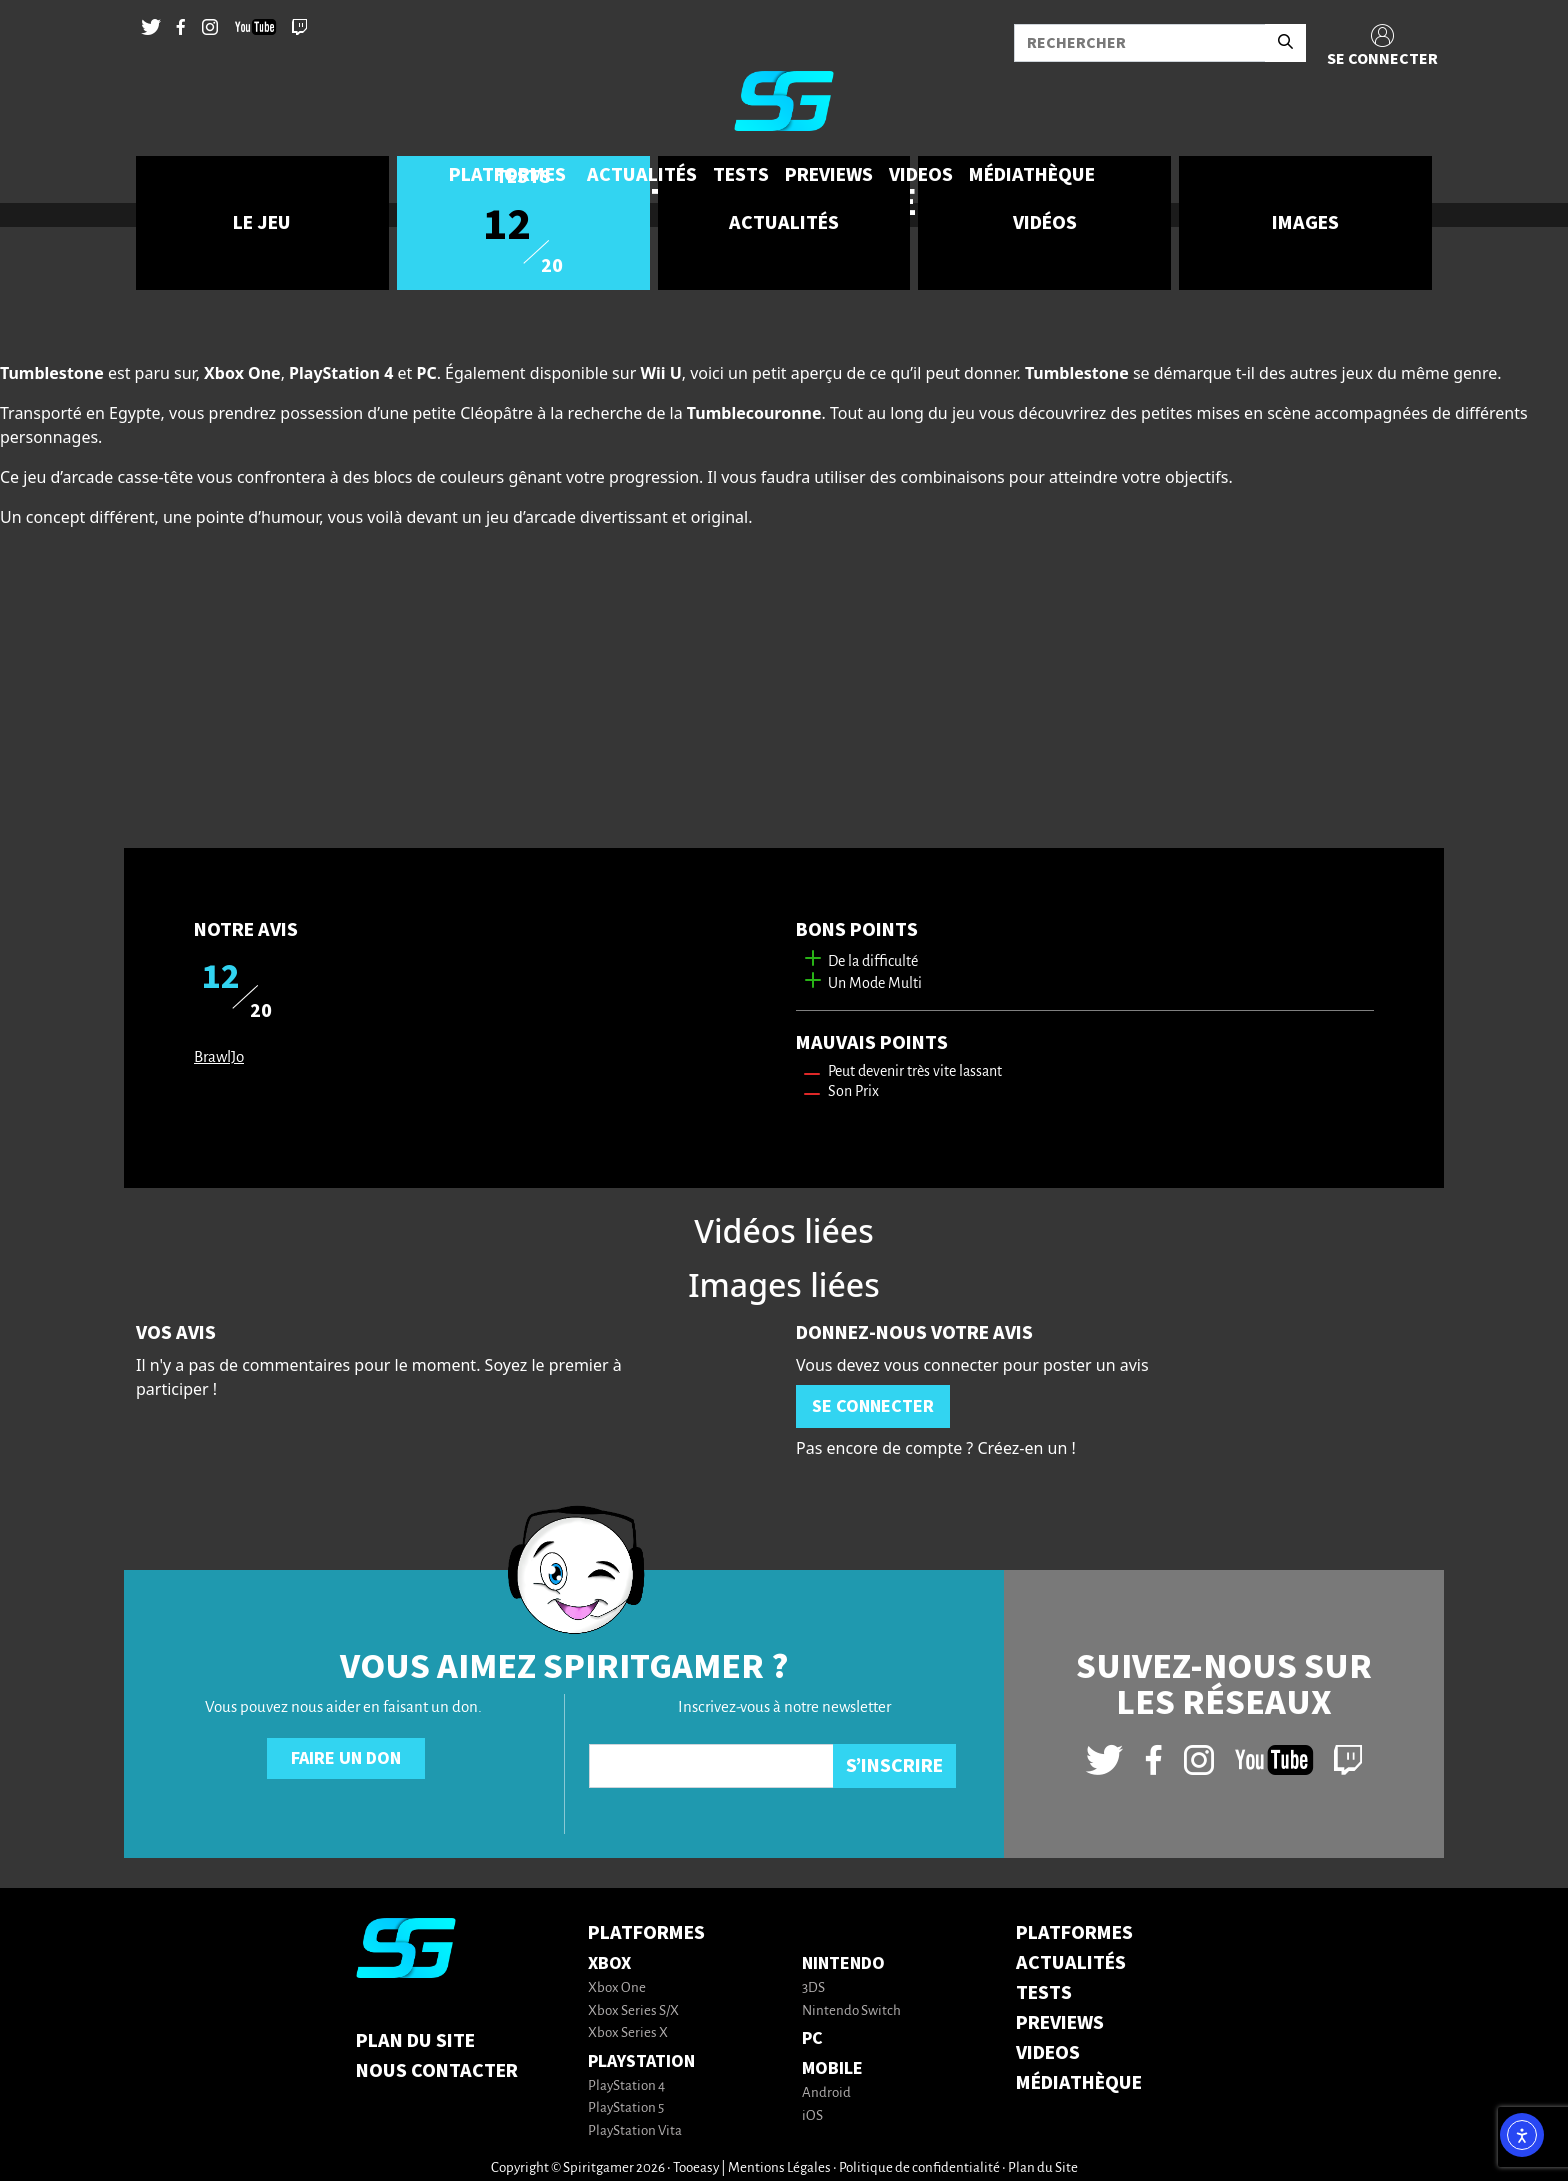 This screenshot has height=2181, width=1568. Describe the element at coordinates (1074, 1933) in the screenshot. I see `PLATFORMES` at that location.